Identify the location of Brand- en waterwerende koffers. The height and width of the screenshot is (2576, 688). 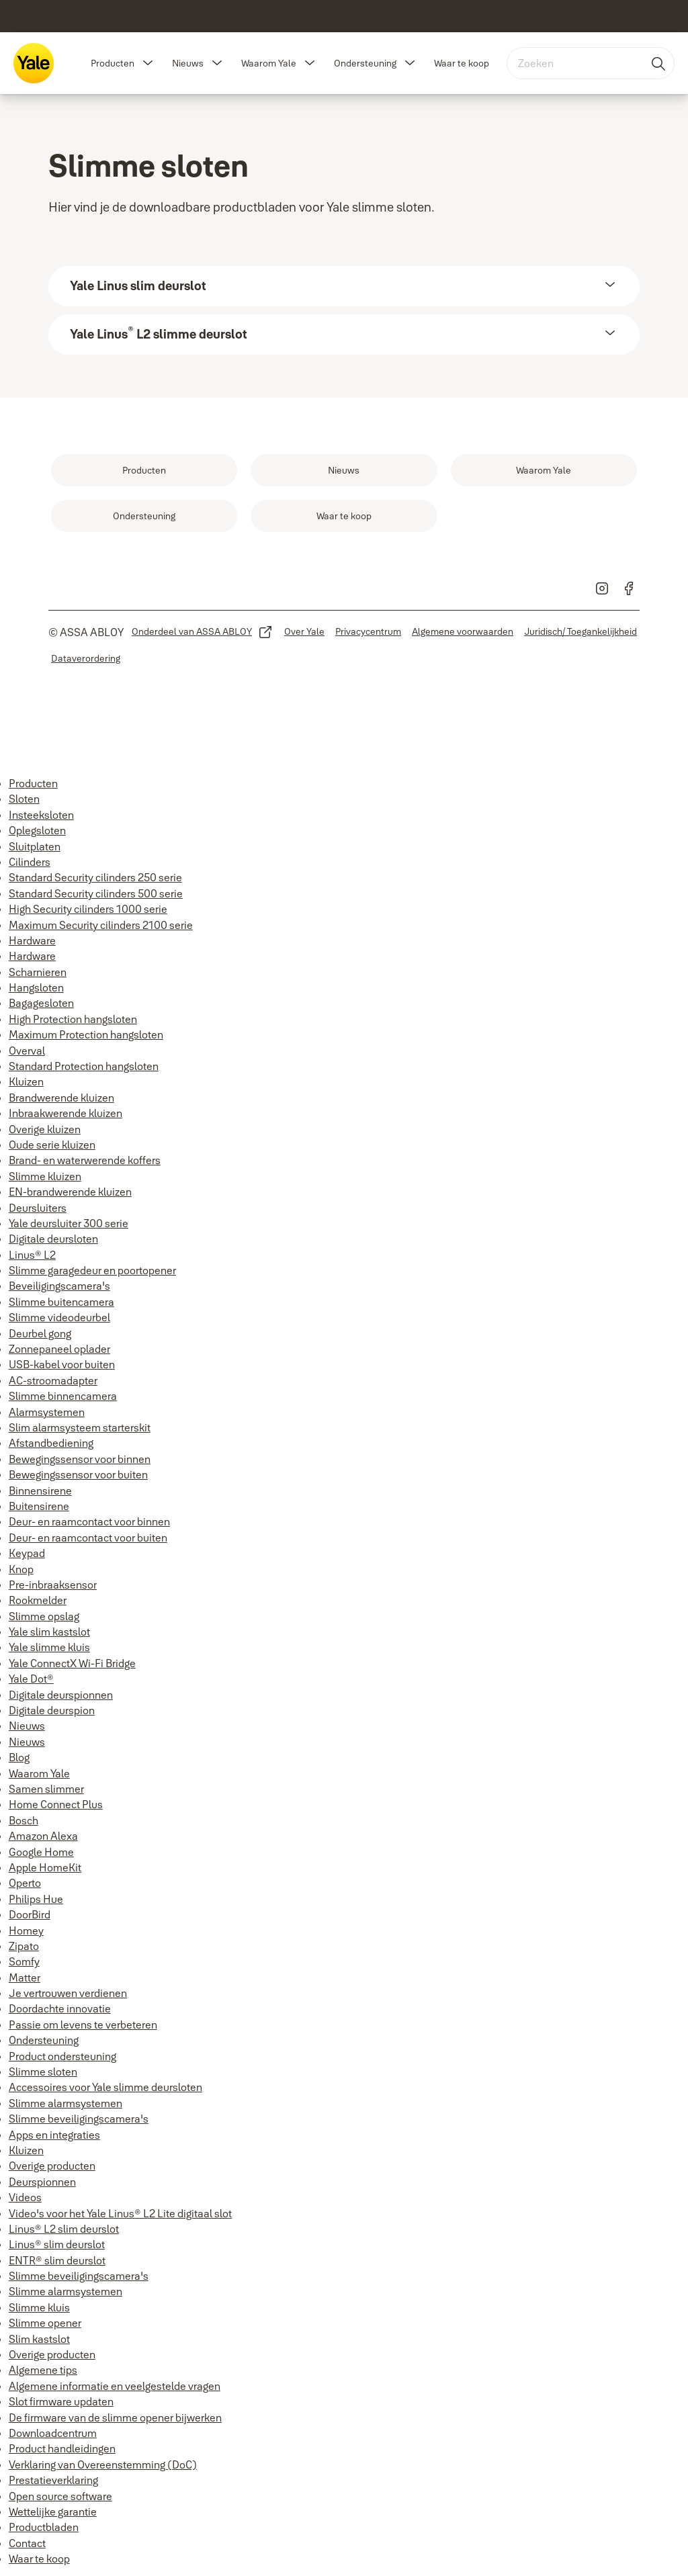
(85, 1160).